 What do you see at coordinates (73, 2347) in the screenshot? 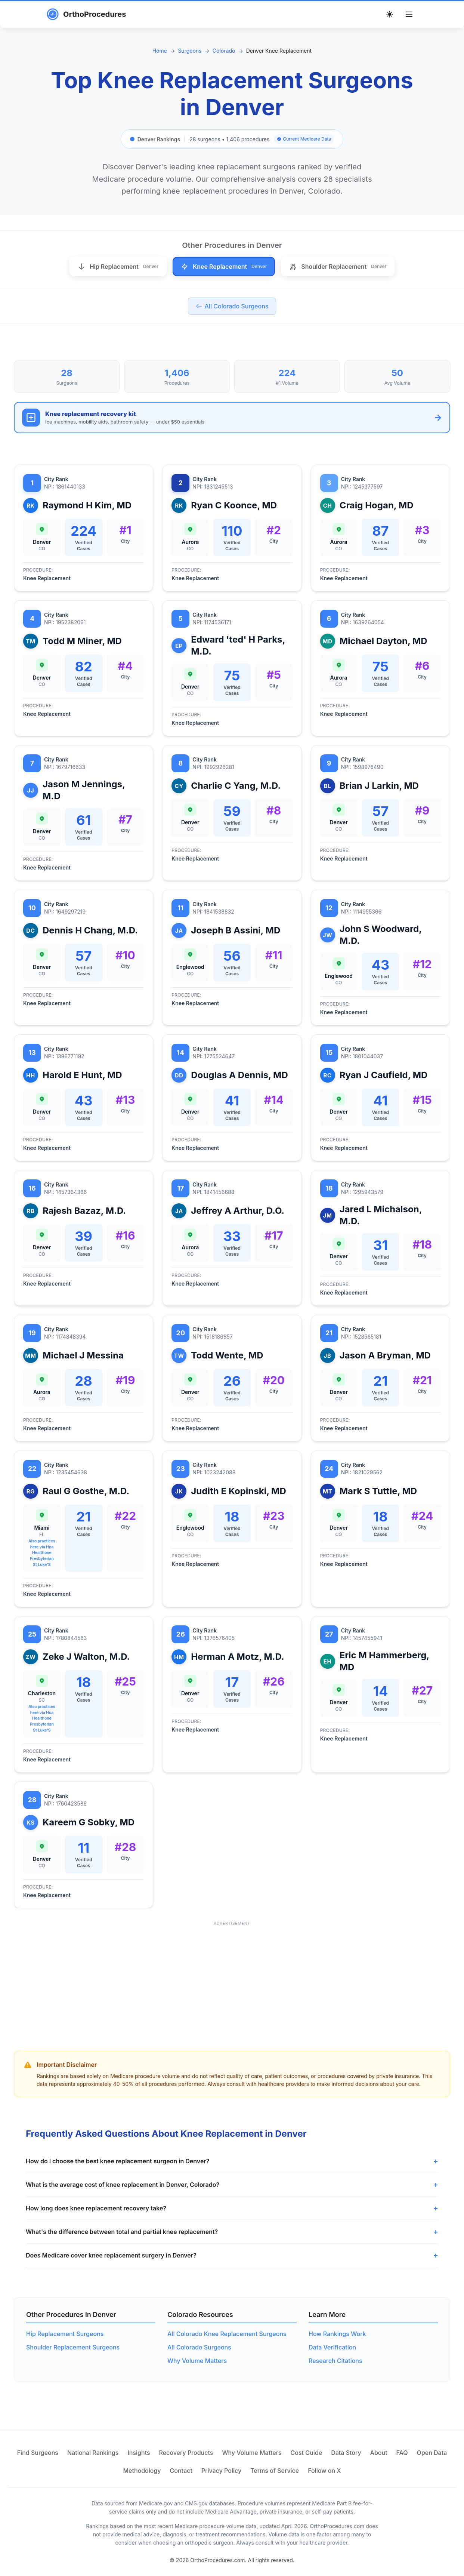
I see `Shoulder Replacement Surgeons` at bounding box center [73, 2347].